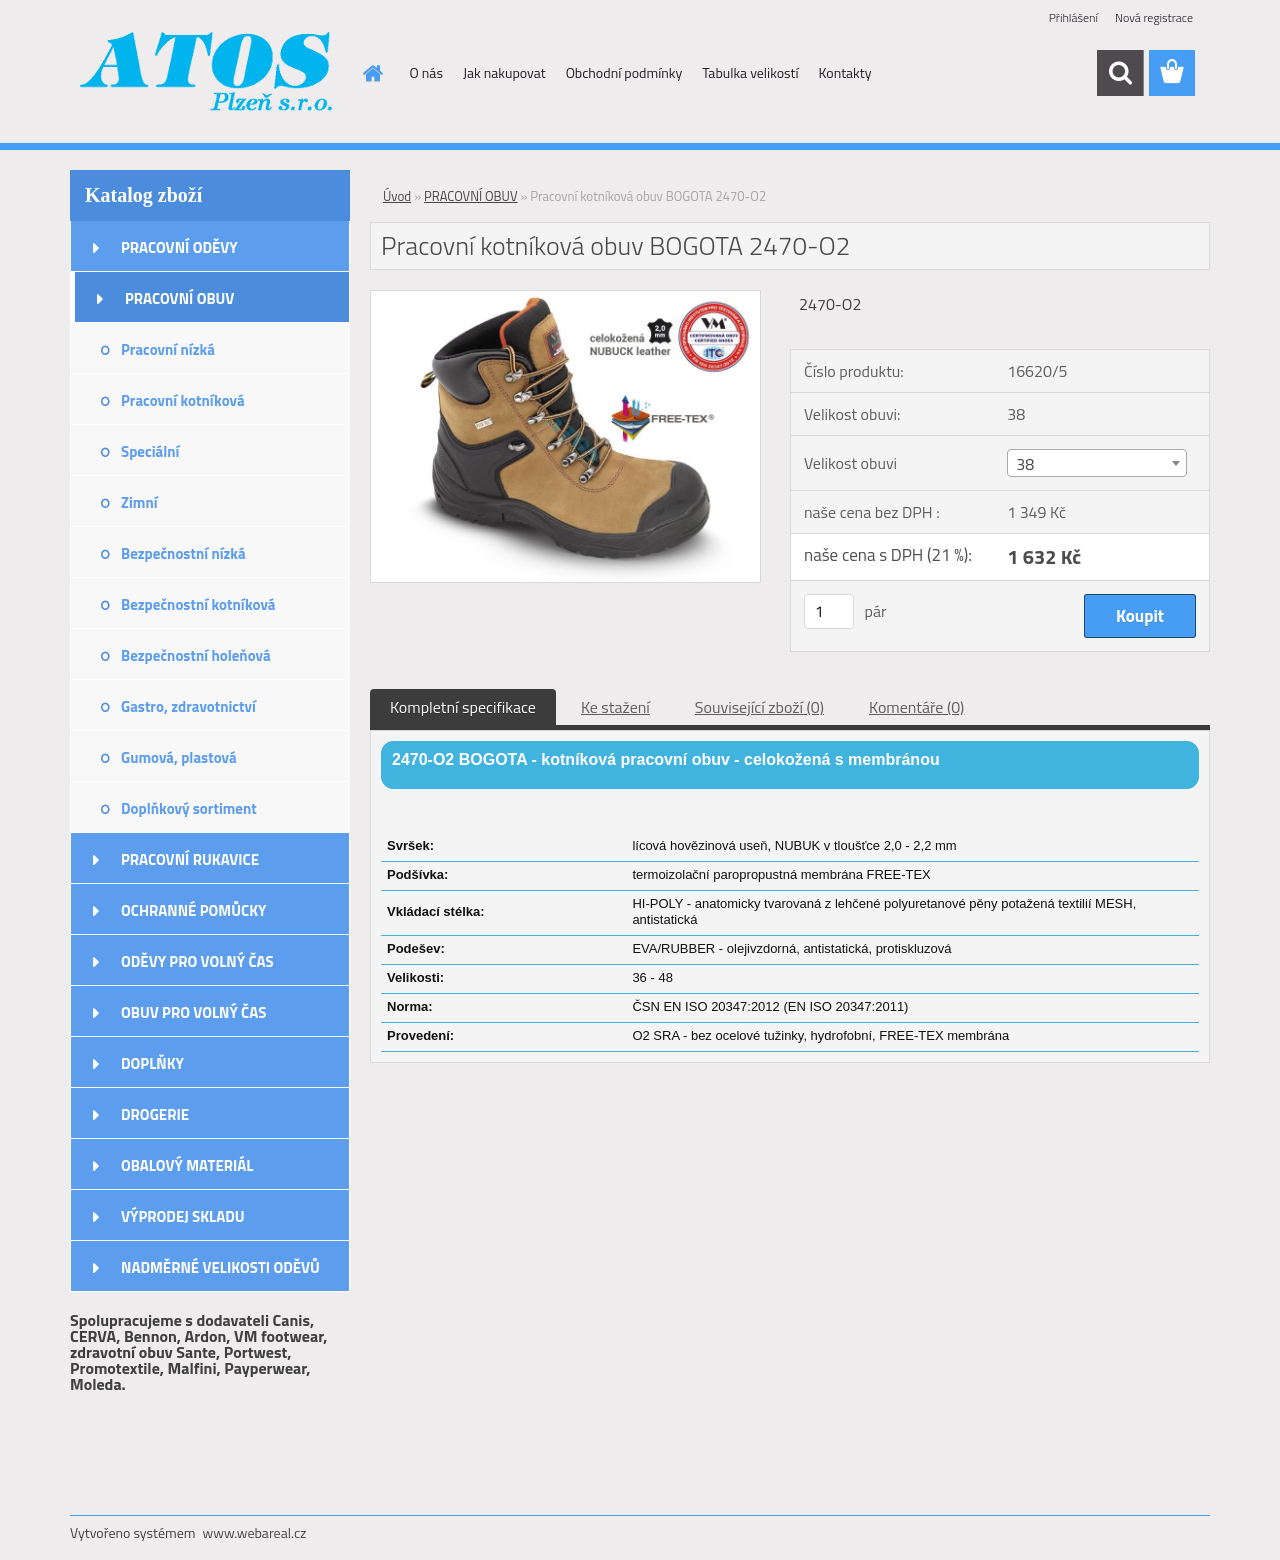 This screenshot has height=1560, width=1280. What do you see at coordinates (1073, 17) in the screenshot?
I see `Přihlášení` at bounding box center [1073, 17].